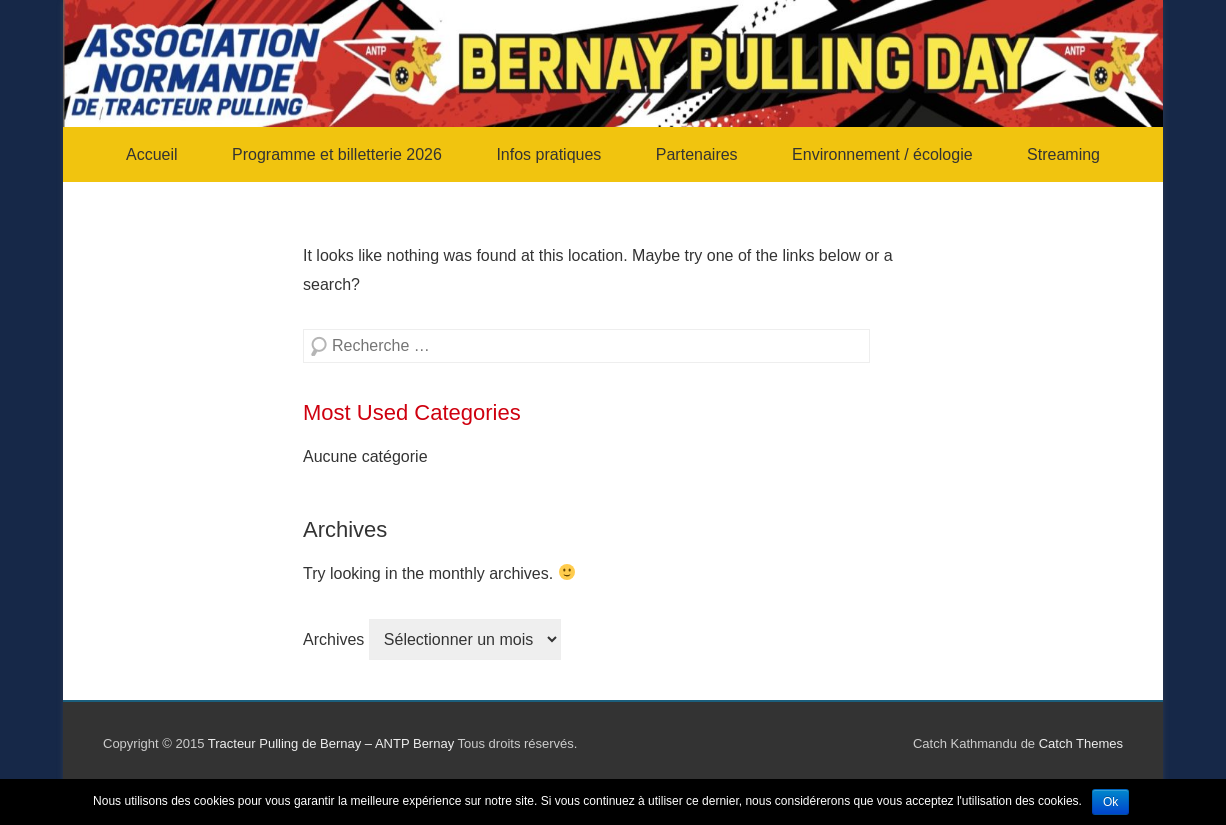 This screenshot has width=1226, height=825. What do you see at coordinates (337, 154) in the screenshot?
I see `Programme et billetterie 2026` at bounding box center [337, 154].